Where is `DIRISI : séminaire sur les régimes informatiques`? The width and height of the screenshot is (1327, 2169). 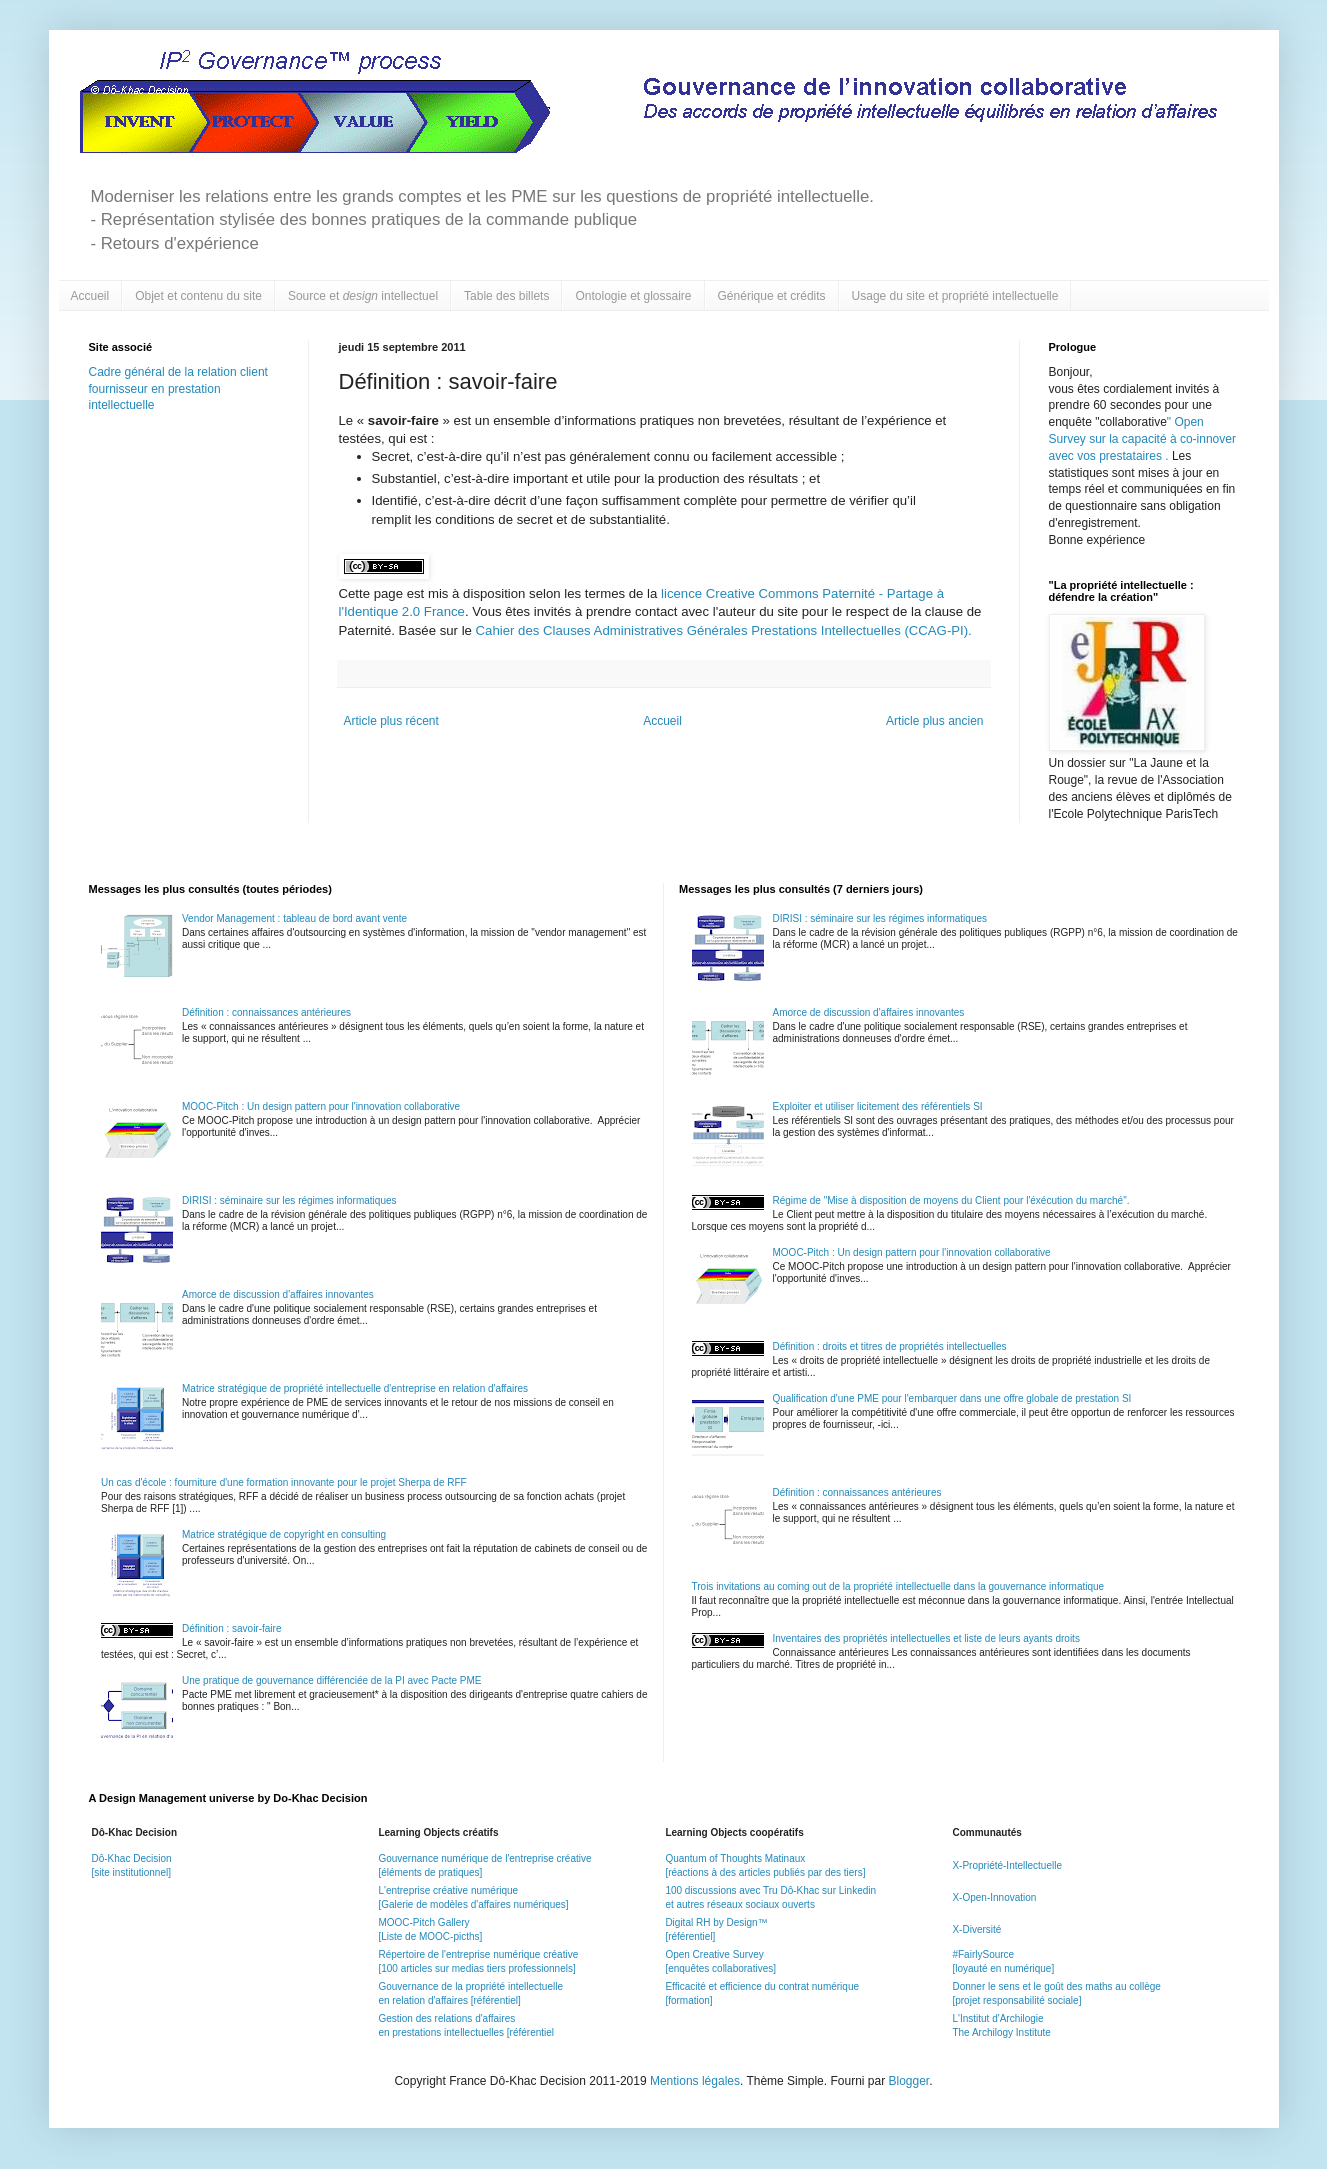
DIRISI : séminaire sur les régimes informatiques is located at coordinates (289, 1200).